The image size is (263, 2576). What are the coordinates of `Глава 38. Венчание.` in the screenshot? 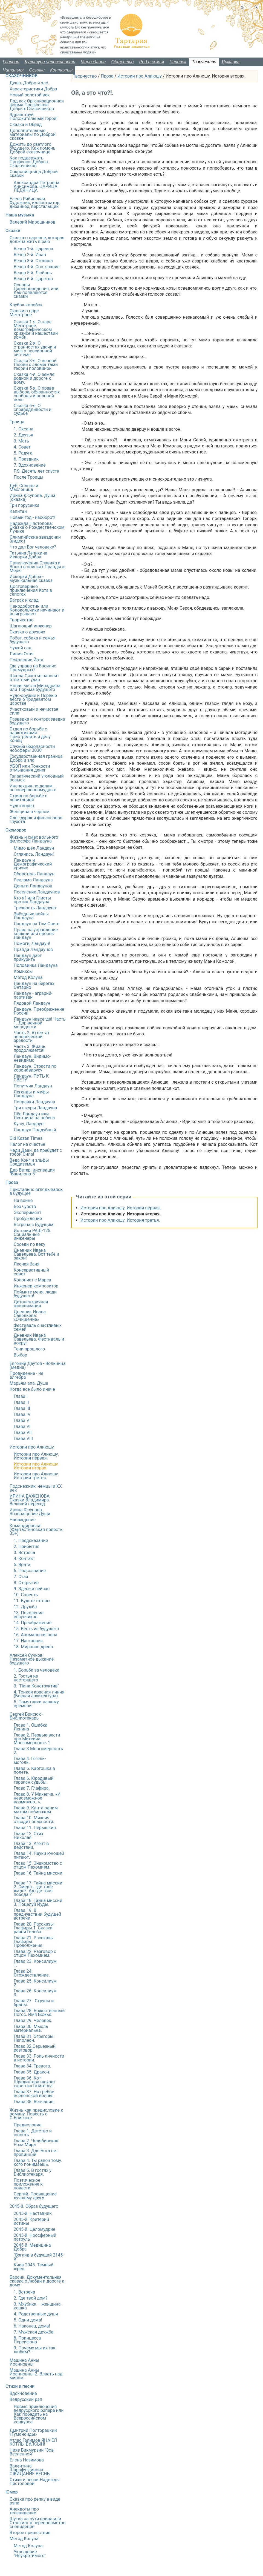 It's located at (34, 2101).